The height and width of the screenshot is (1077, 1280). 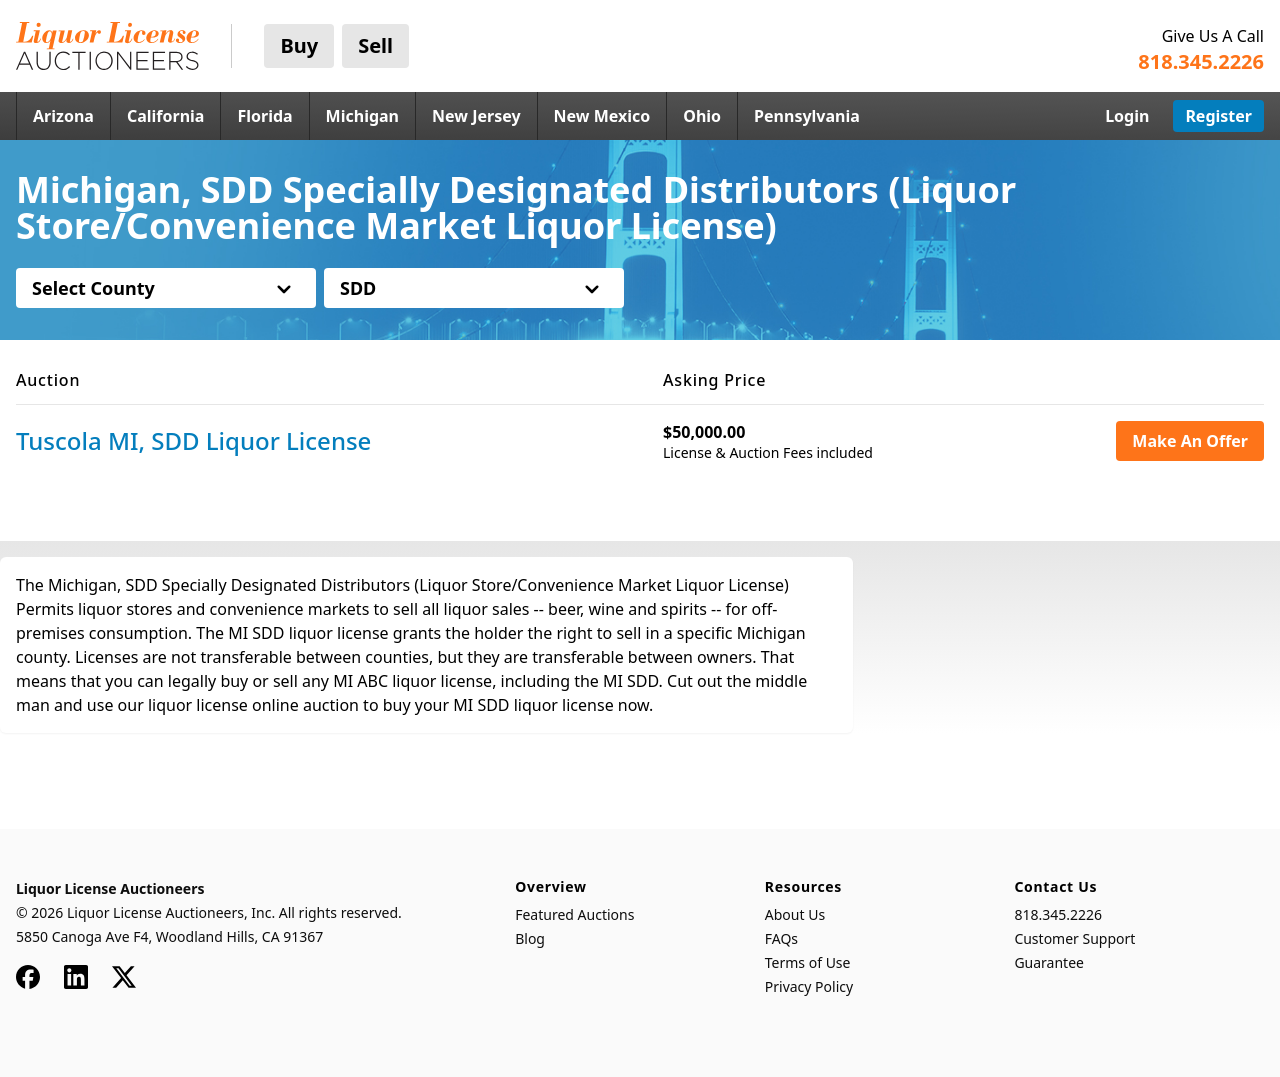 What do you see at coordinates (795, 914) in the screenshot?
I see `About Us` at bounding box center [795, 914].